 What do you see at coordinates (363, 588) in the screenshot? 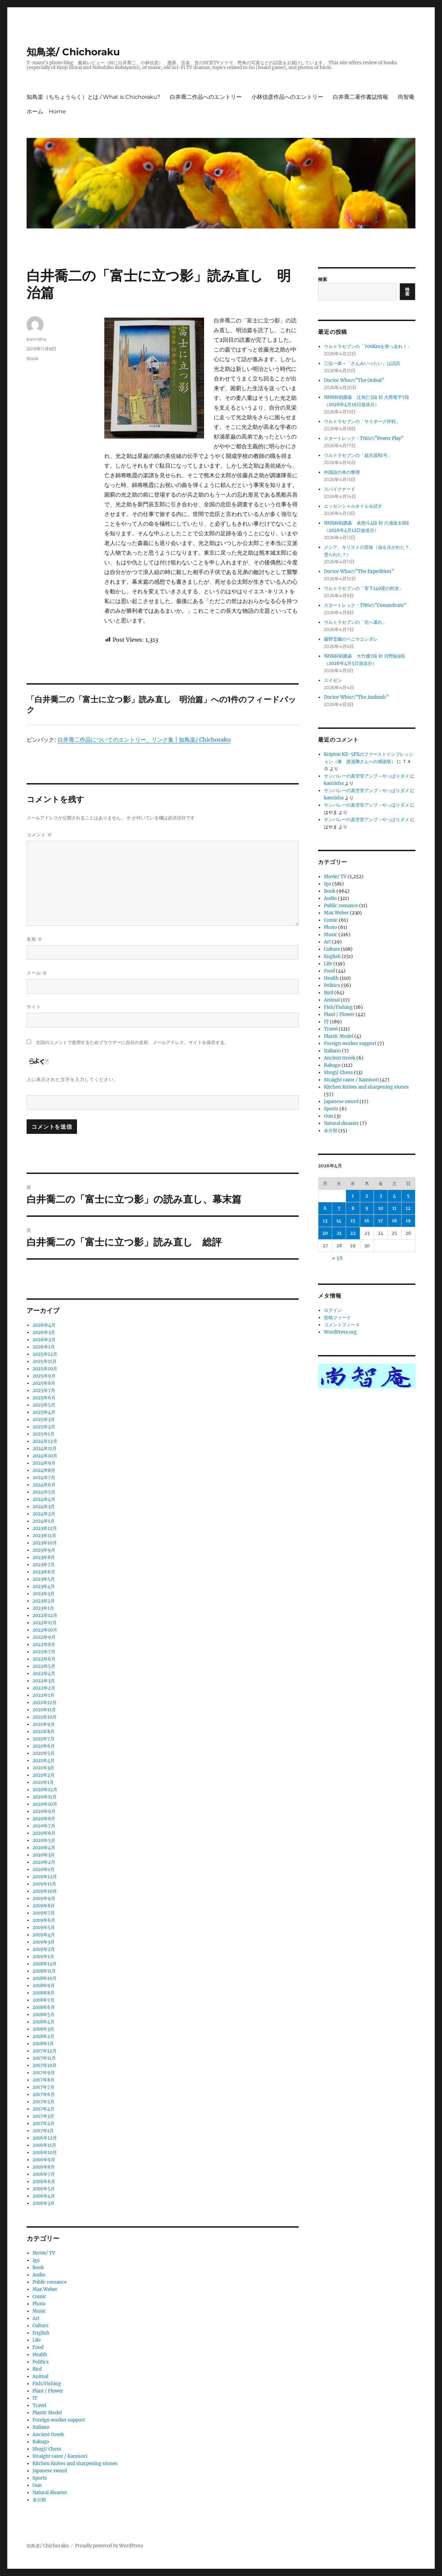
I see `ウルトラセブンの「零下140度の対決」` at bounding box center [363, 588].